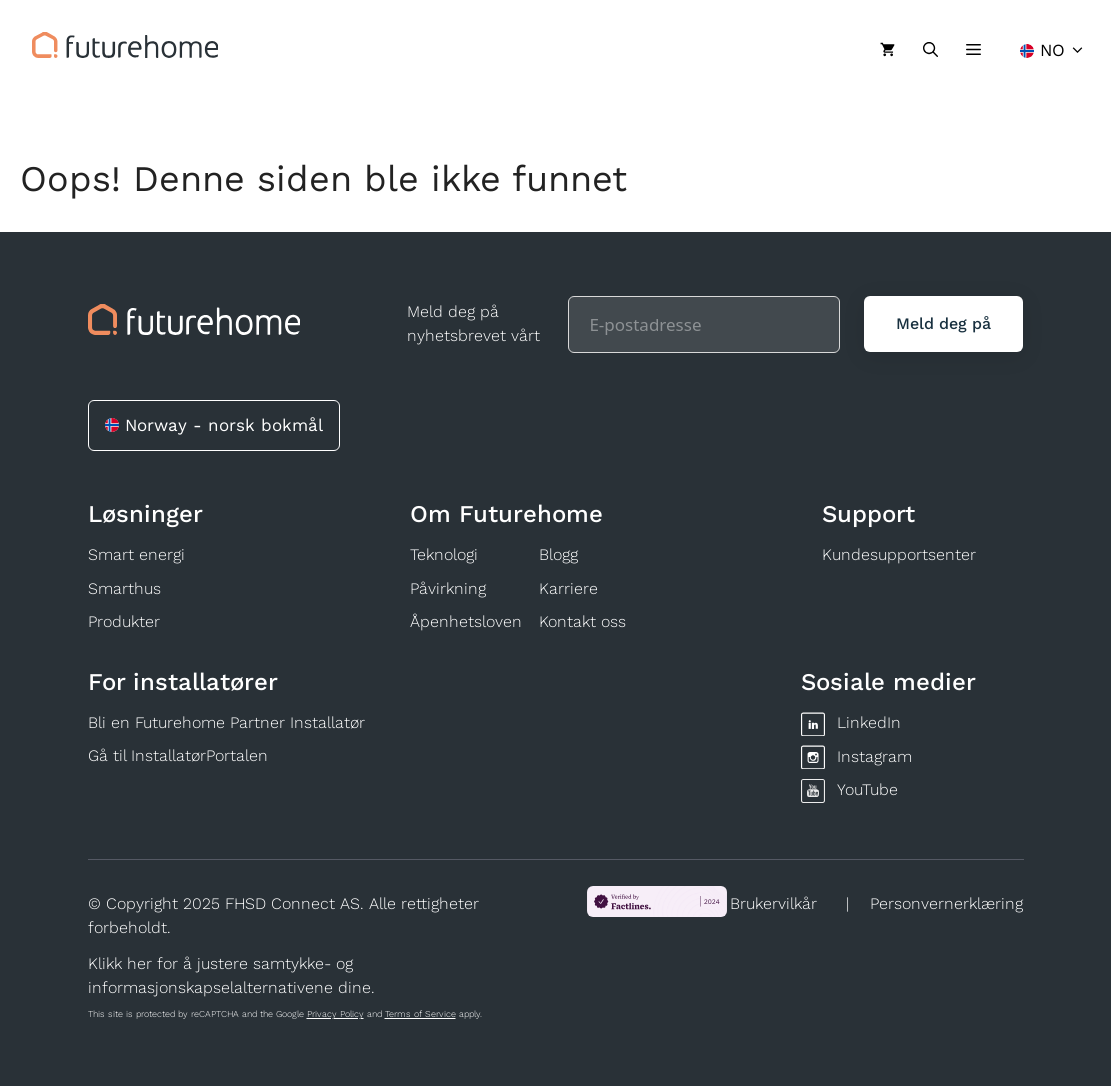 This screenshot has width=1111, height=1086. Describe the element at coordinates (124, 621) in the screenshot. I see `Produkter` at that location.